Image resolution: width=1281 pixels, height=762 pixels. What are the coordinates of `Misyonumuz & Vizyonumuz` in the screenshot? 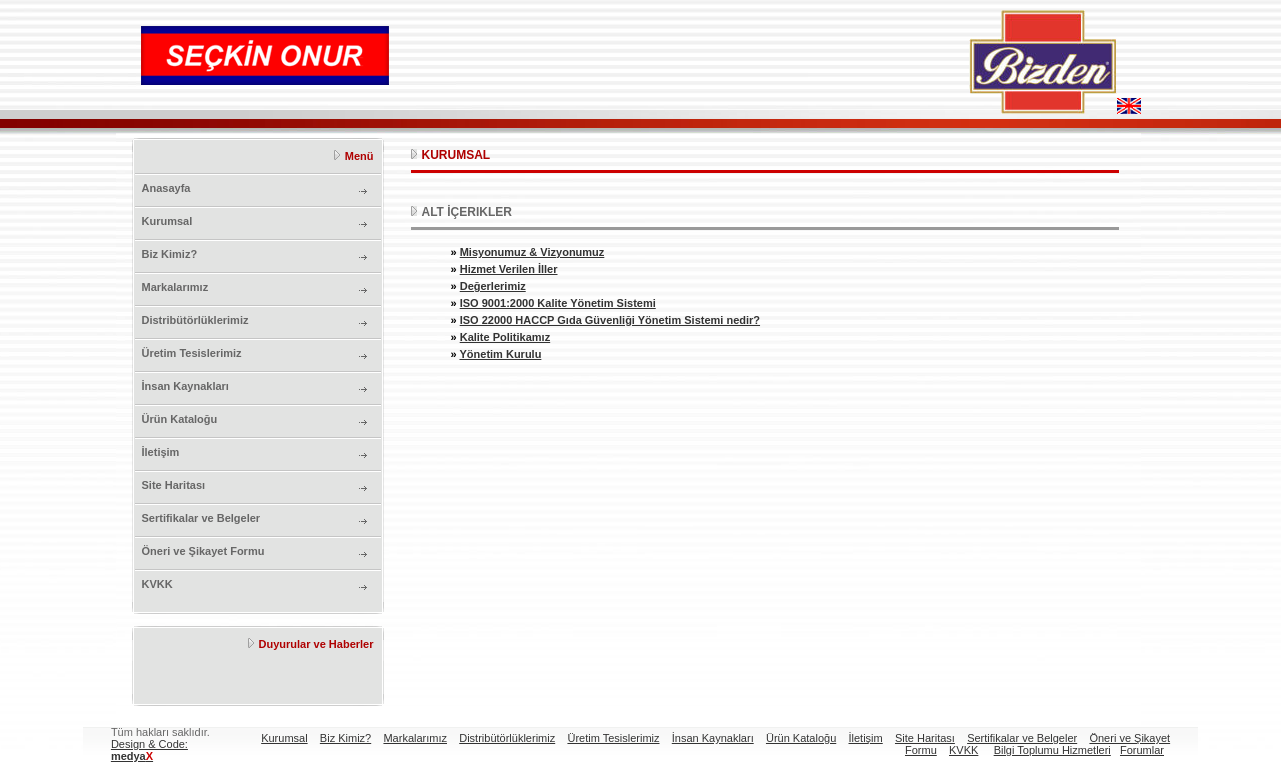 It's located at (532, 252).